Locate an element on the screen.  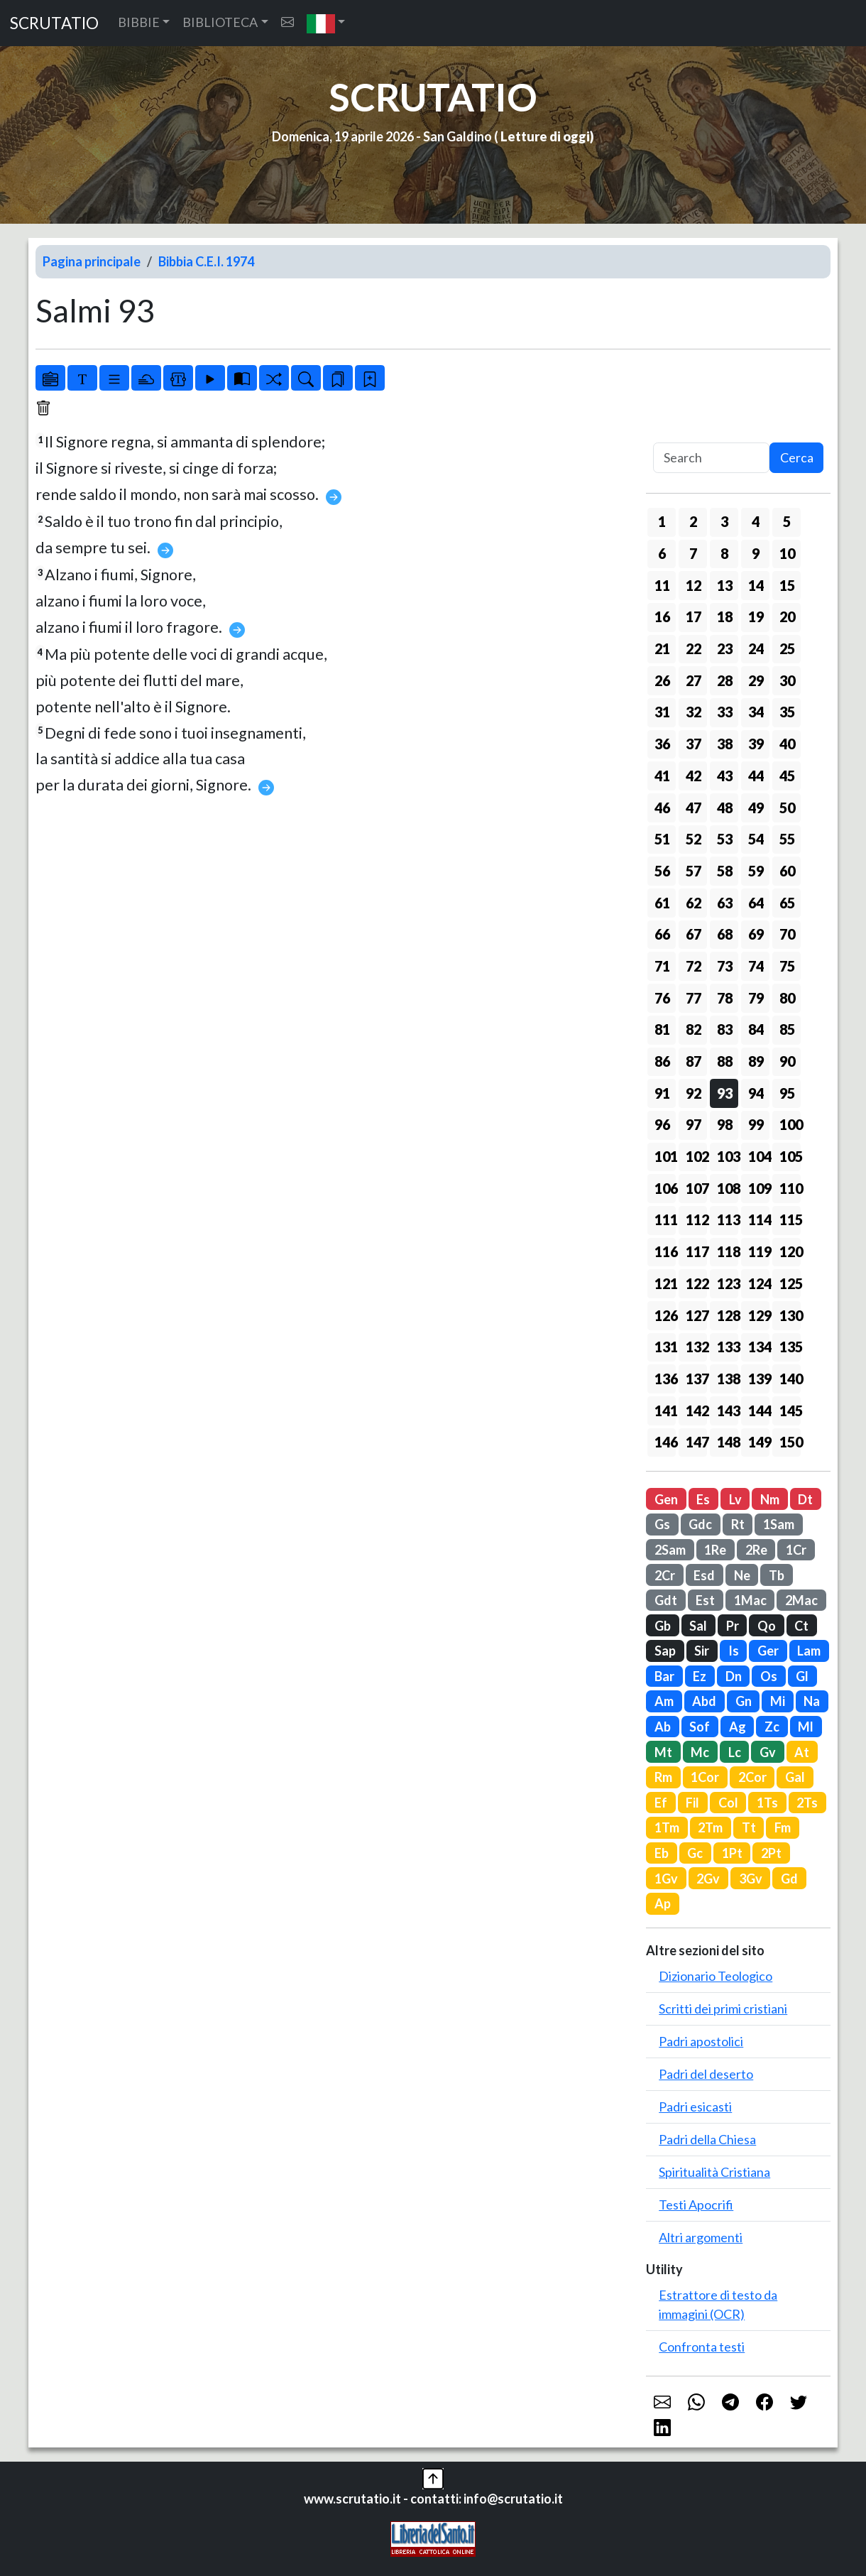
33 [button] is located at coordinates (725, 711).